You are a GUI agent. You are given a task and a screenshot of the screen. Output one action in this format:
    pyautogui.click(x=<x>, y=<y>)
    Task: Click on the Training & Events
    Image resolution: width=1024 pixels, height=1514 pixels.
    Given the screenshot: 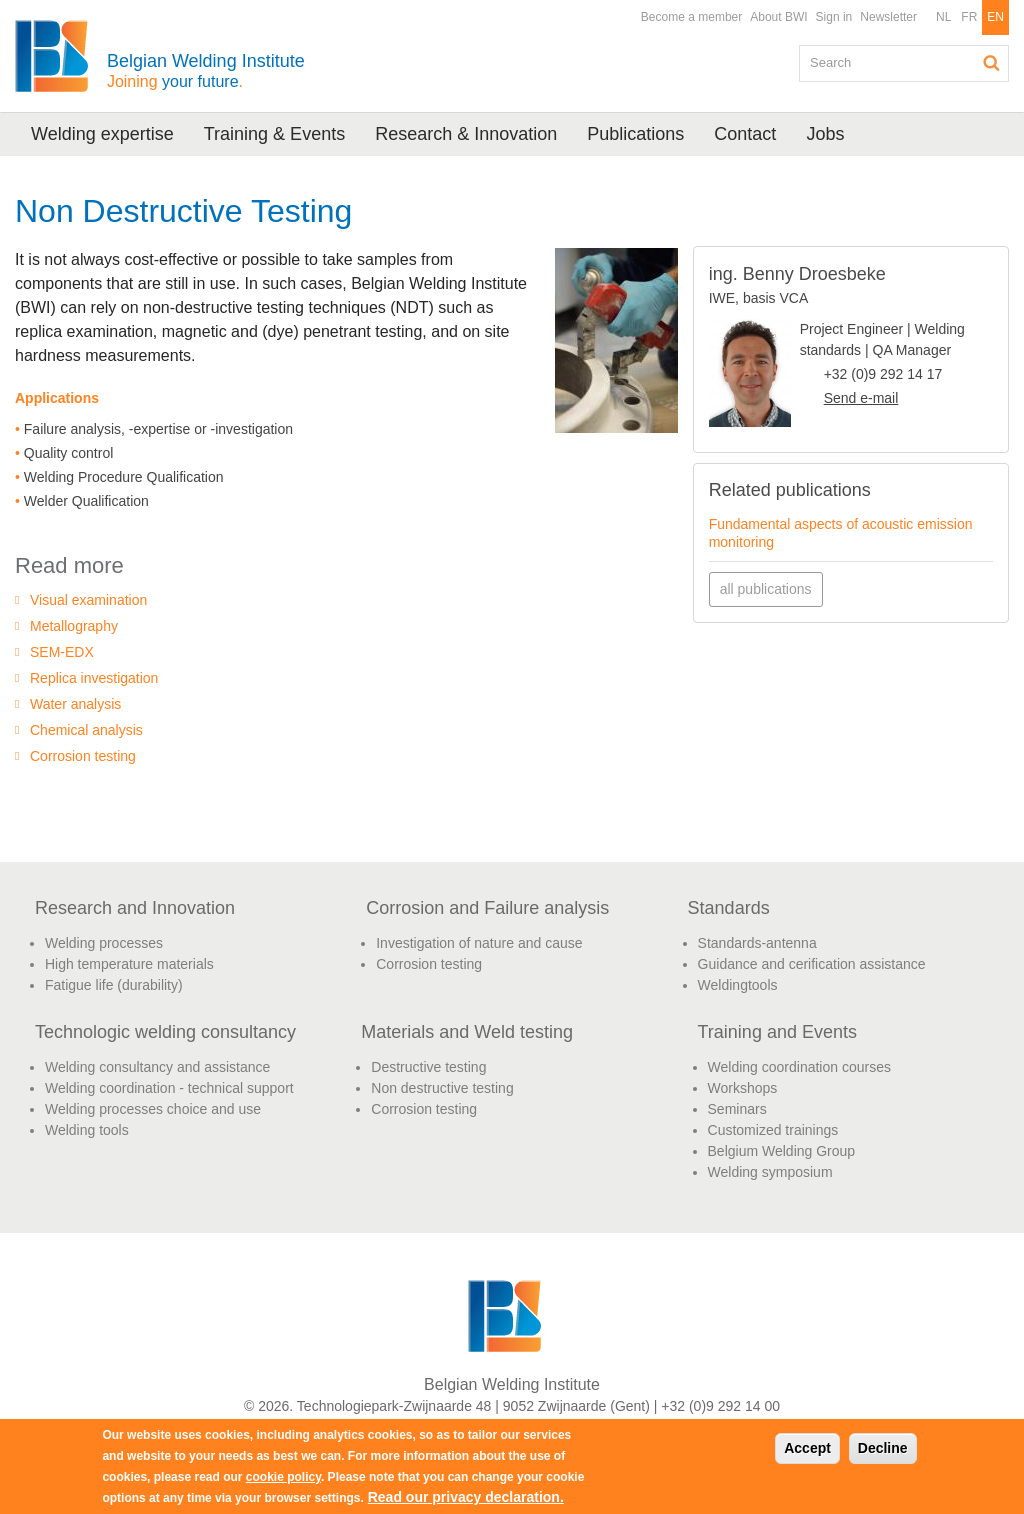 What is the action you would take?
    pyautogui.click(x=274, y=134)
    